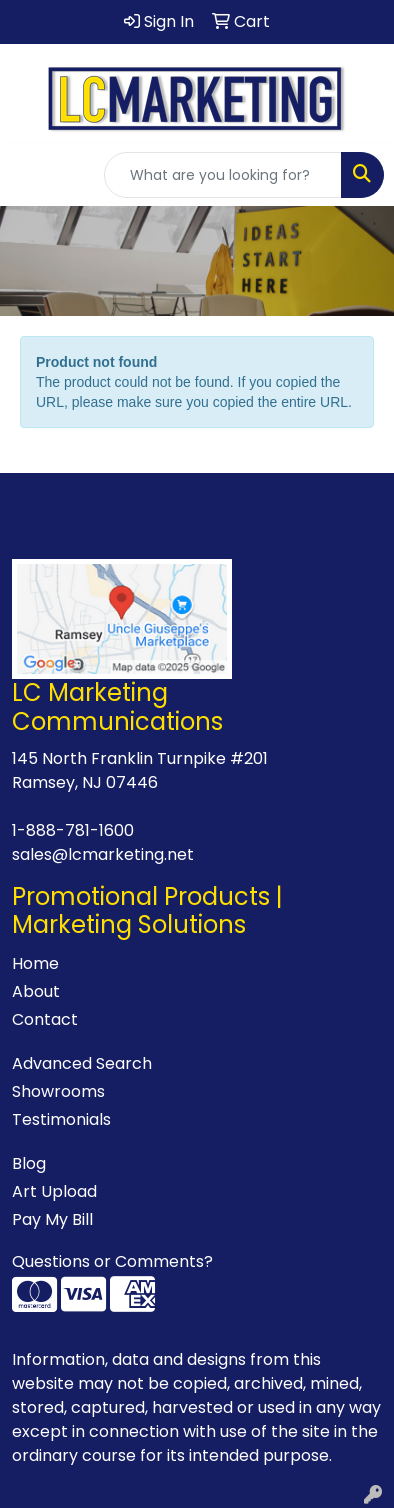 The width and height of the screenshot is (394, 1508). Describe the element at coordinates (73, 830) in the screenshot. I see `1-888-781-1600` at that location.